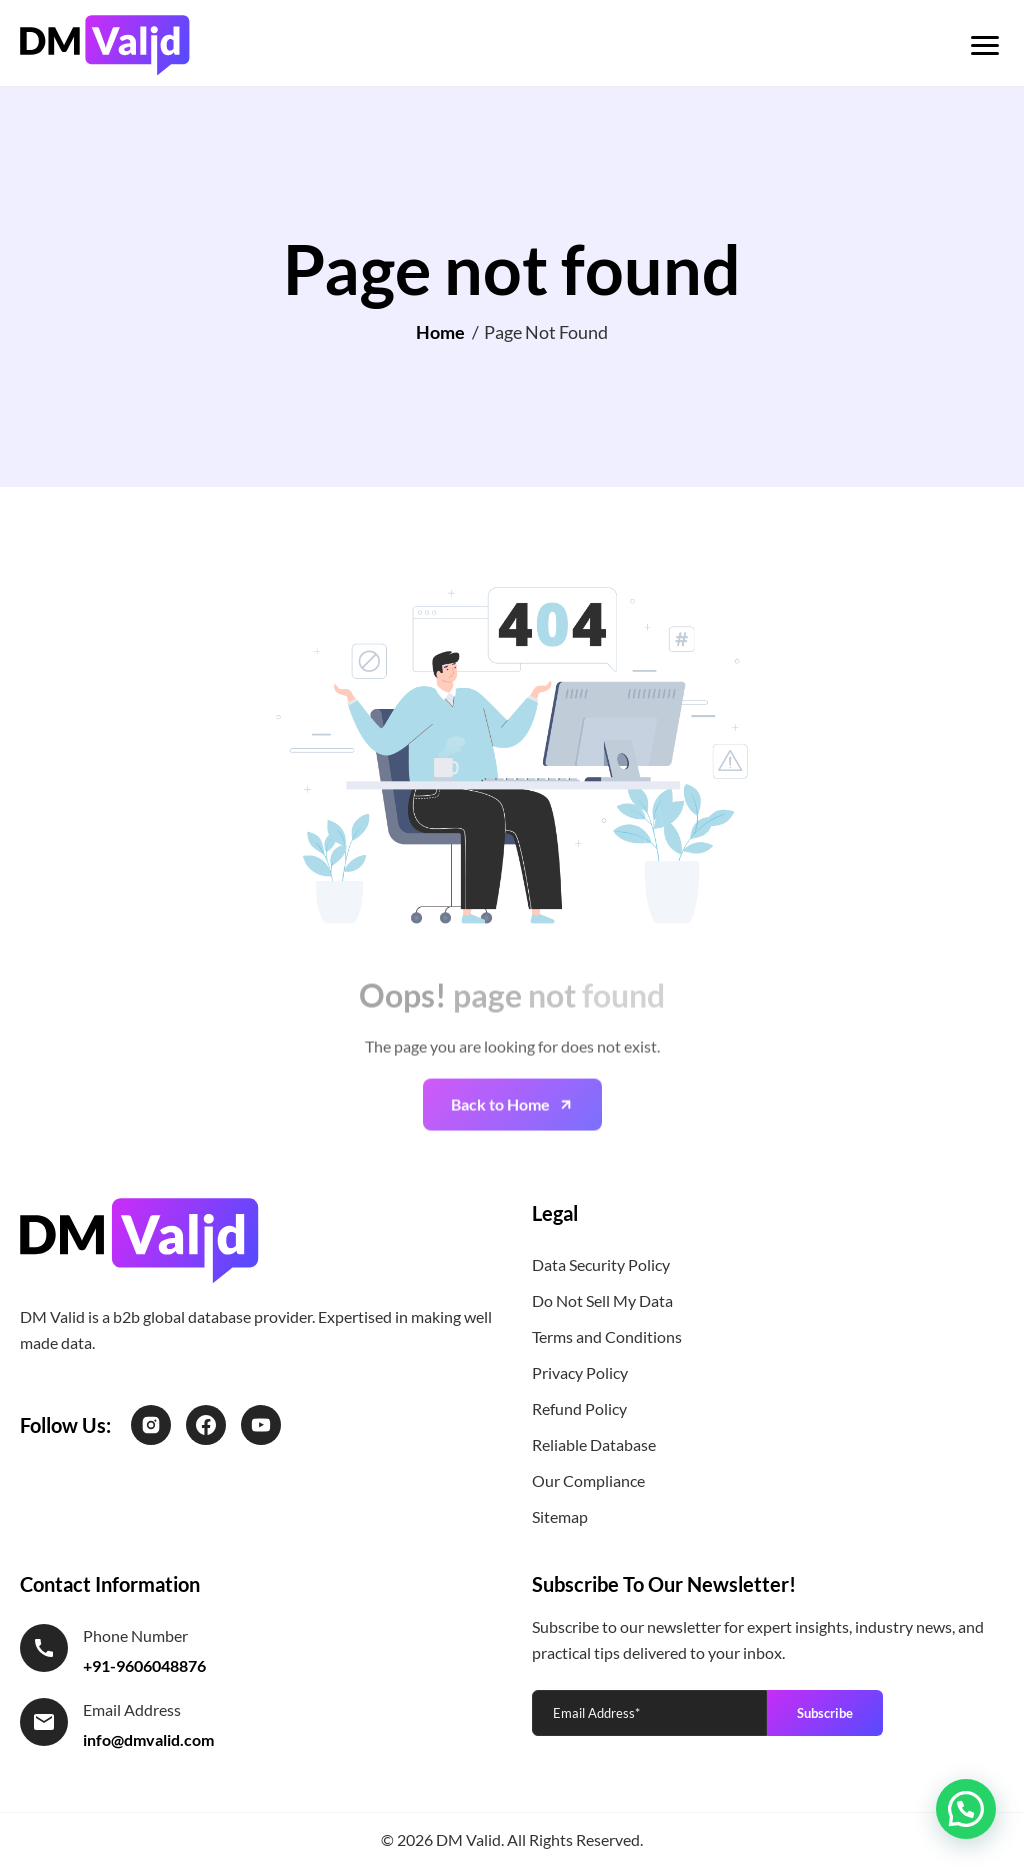 The width and height of the screenshot is (1024, 1867). Describe the element at coordinates (594, 1444) in the screenshot. I see `Reliable Database` at that location.